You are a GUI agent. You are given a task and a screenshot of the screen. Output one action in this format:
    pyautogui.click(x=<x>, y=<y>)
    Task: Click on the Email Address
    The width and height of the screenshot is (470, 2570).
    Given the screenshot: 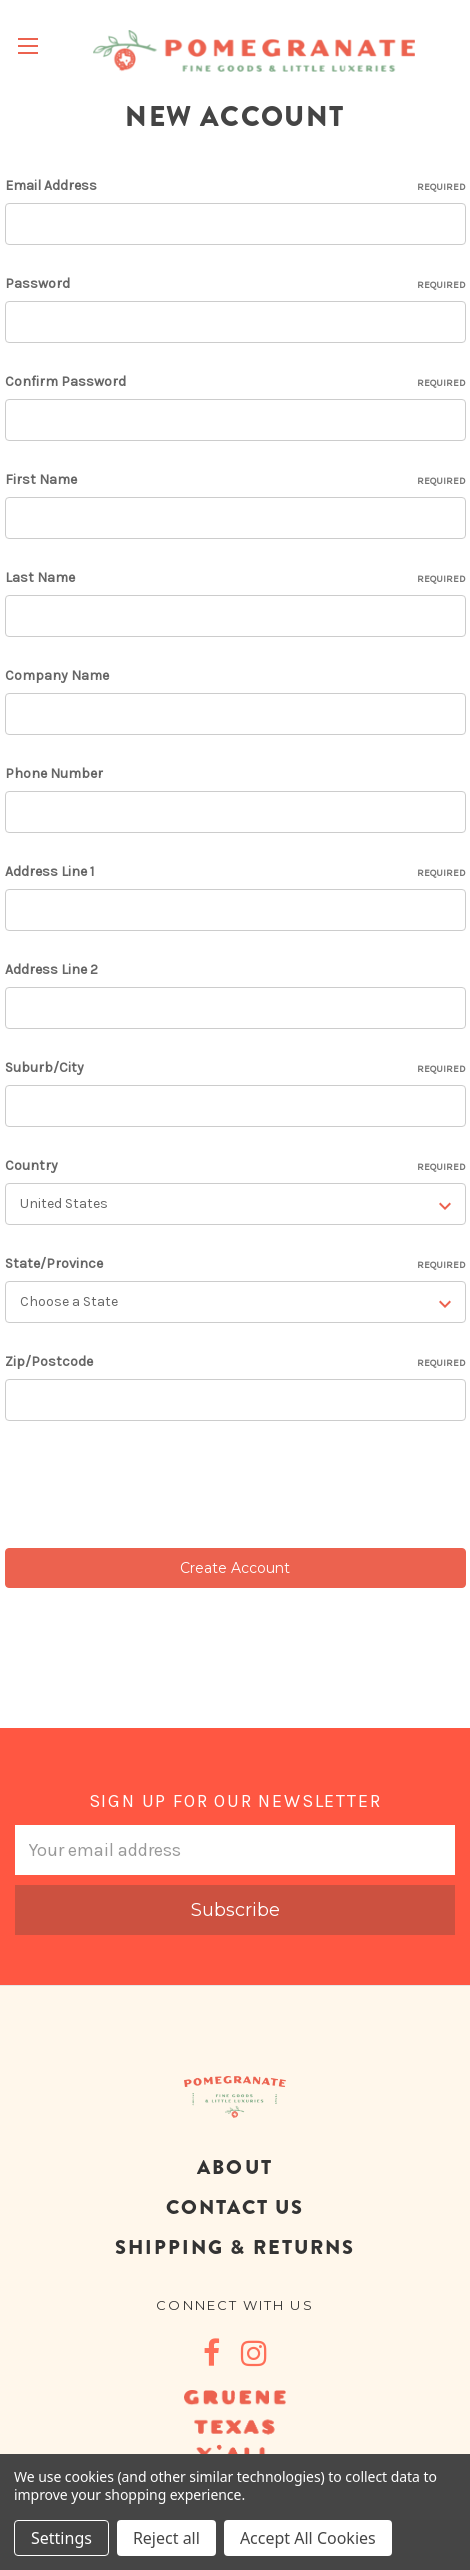 What is the action you would take?
    pyautogui.click(x=235, y=186)
    